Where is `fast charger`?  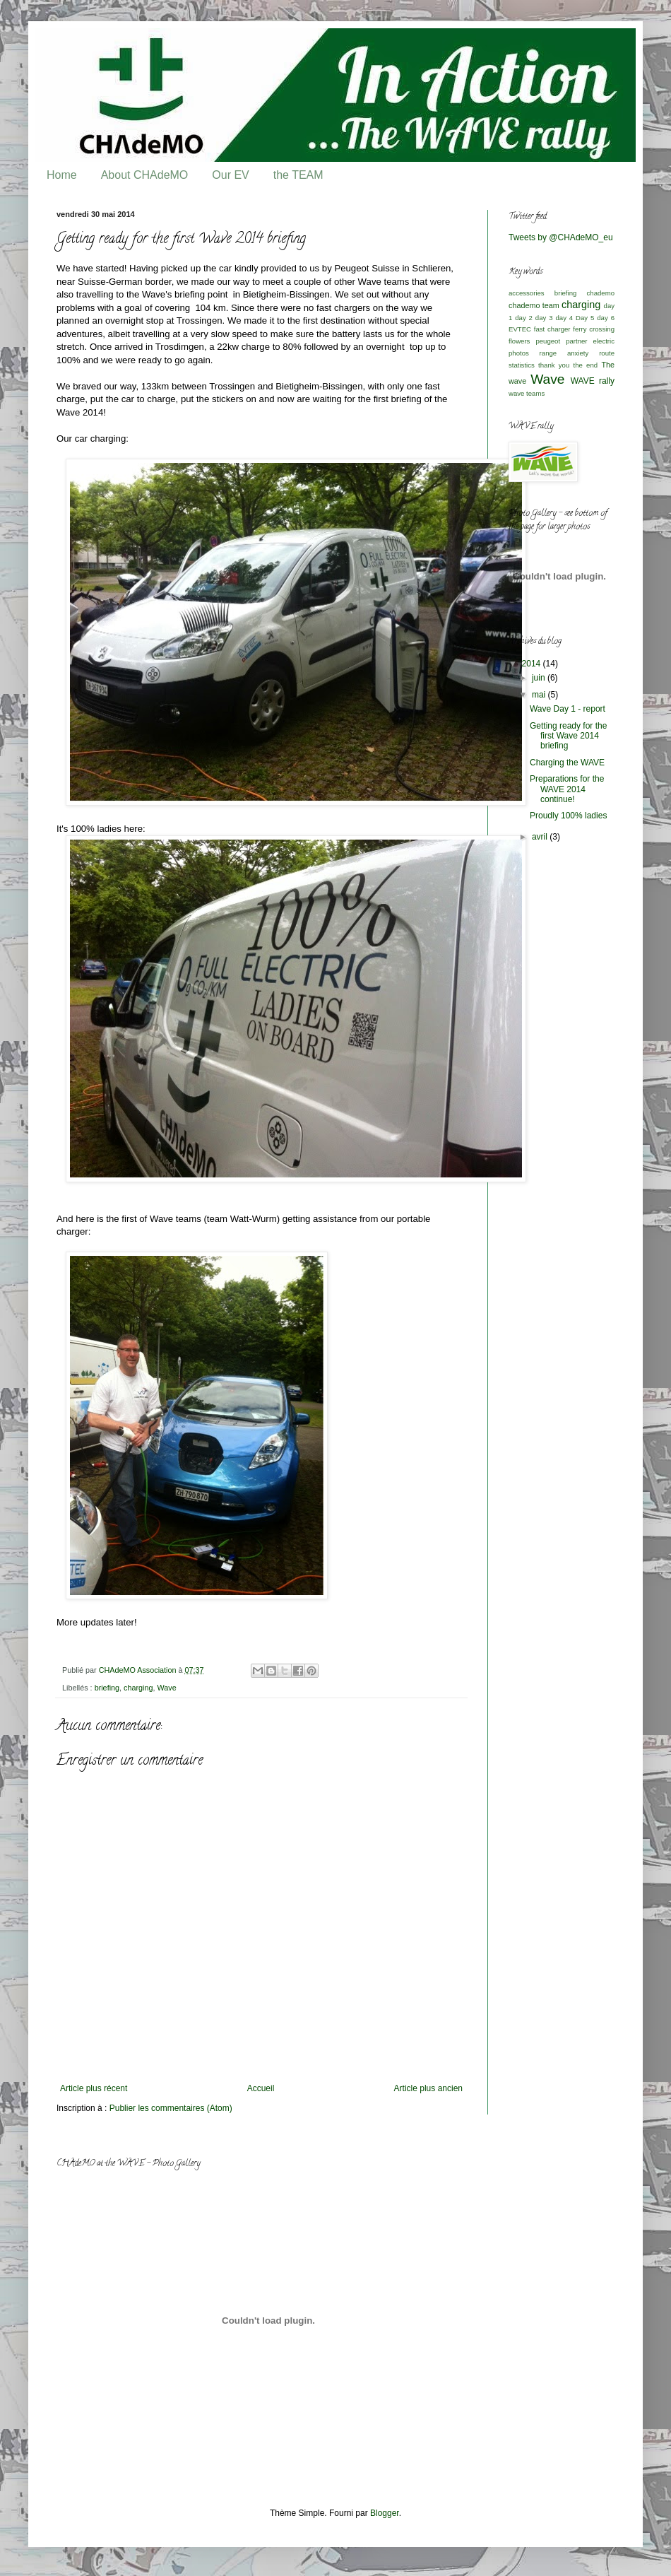
fast charger is located at coordinates (552, 329).